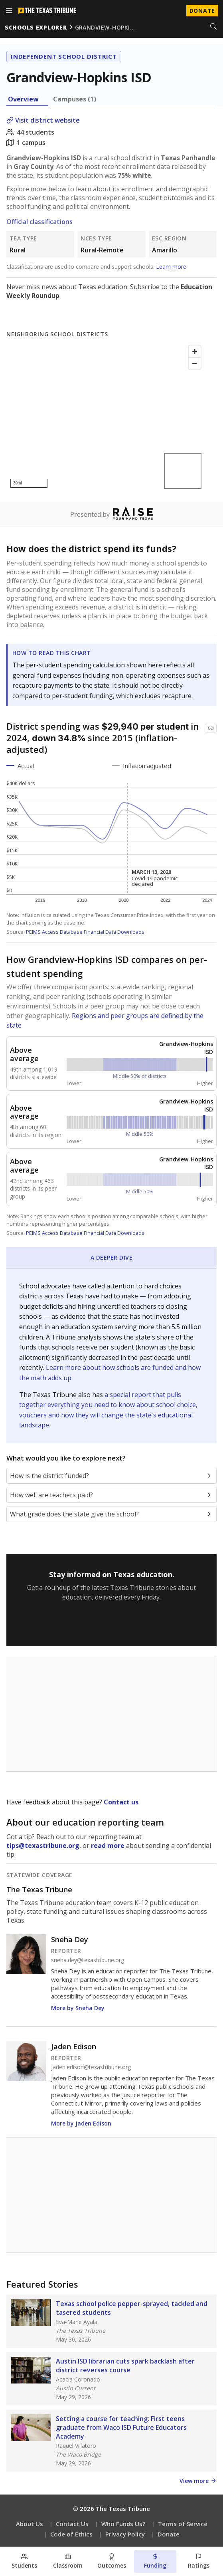 This screenshot has width=223, height=2576. Describe the element at coordinates (87, 1960) in the screenshot. I see `sneha.dey@texastribune.org` at that location.